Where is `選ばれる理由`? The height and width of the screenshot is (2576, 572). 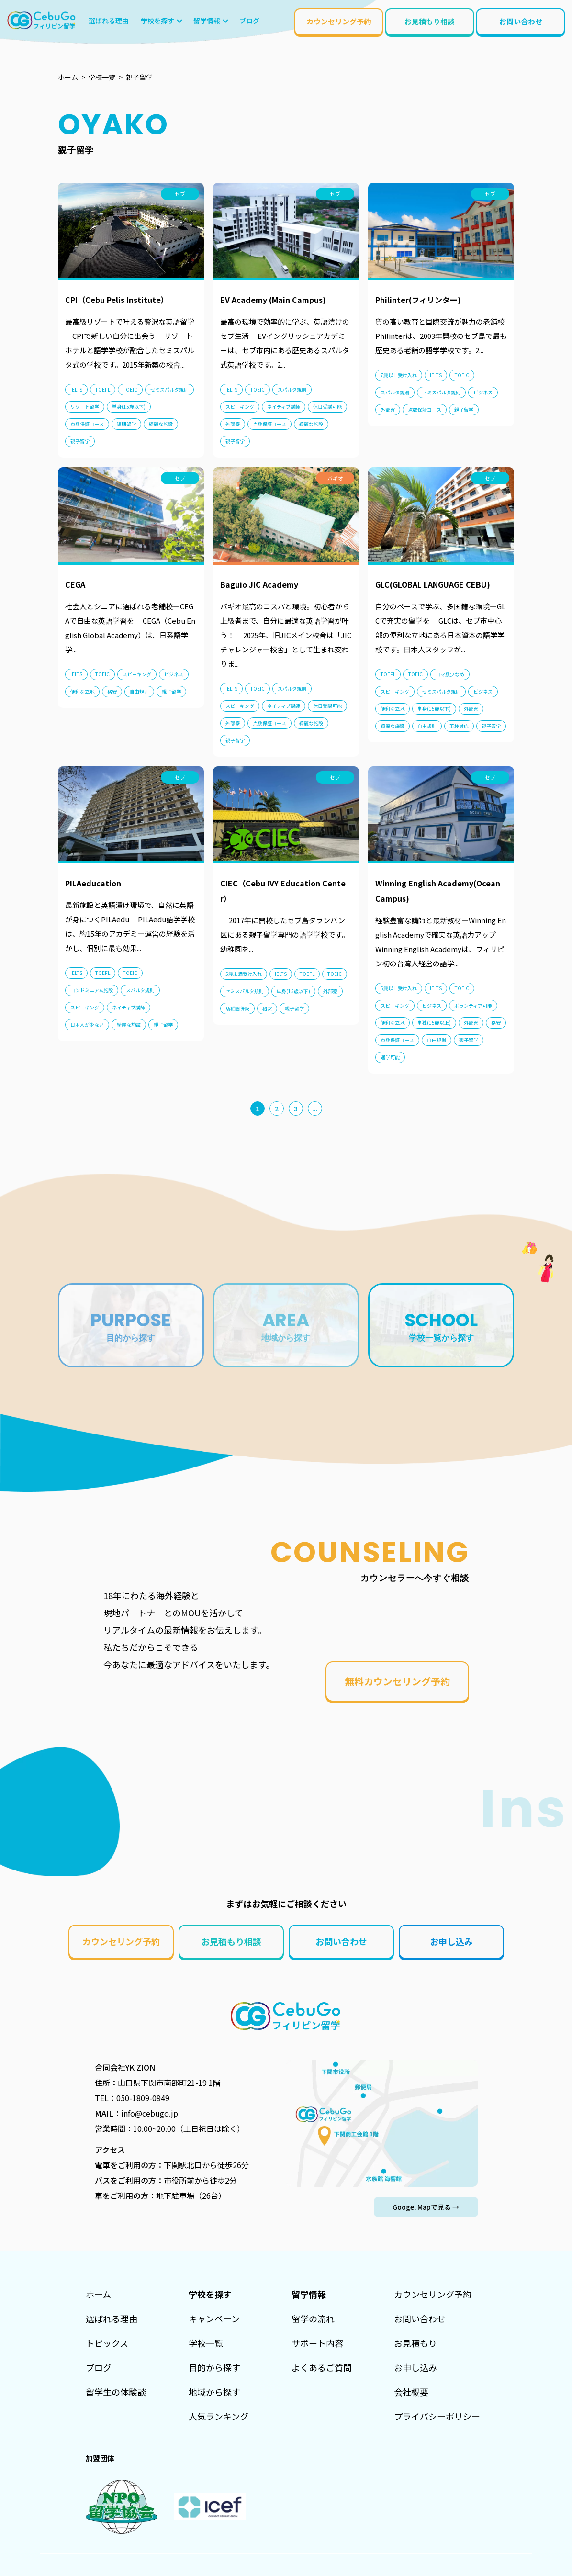 選ばれる理由 is located at coordinates (111, 2318).